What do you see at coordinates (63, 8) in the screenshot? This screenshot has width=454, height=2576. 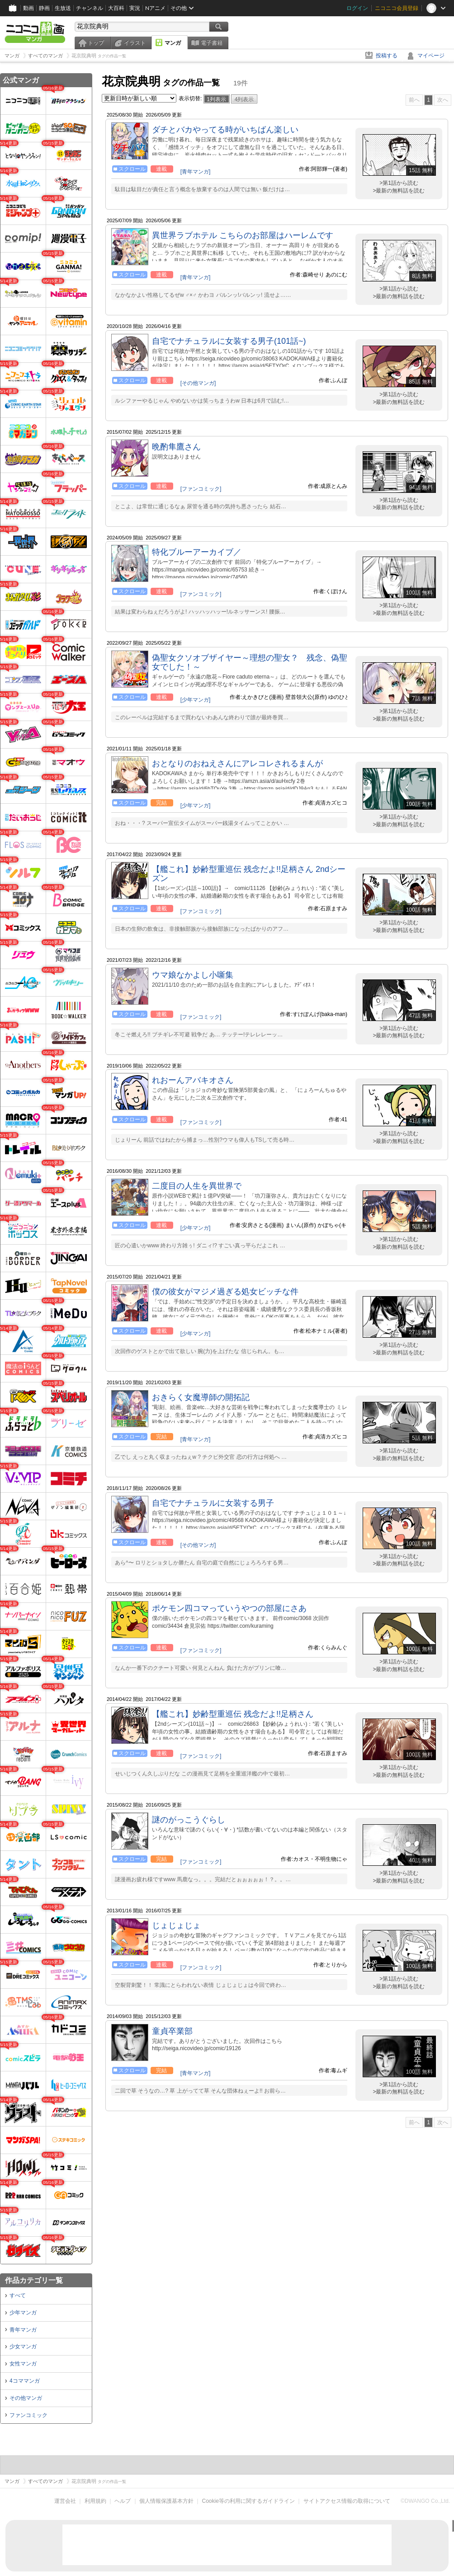 I see `生放送` at bounding box center [63, 8].